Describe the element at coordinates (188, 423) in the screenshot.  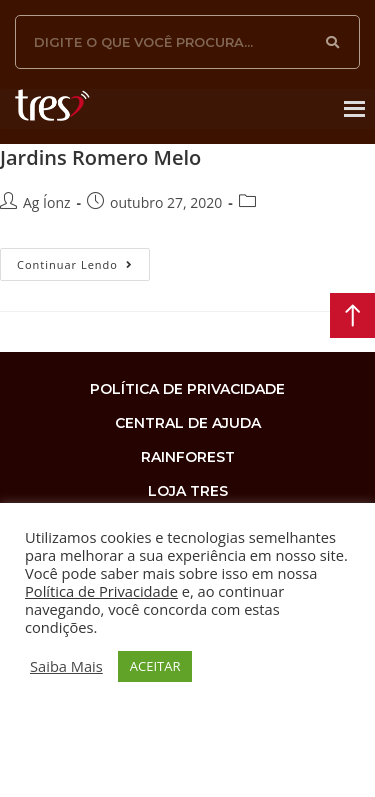
I see `Central de Ajuda` at that location.